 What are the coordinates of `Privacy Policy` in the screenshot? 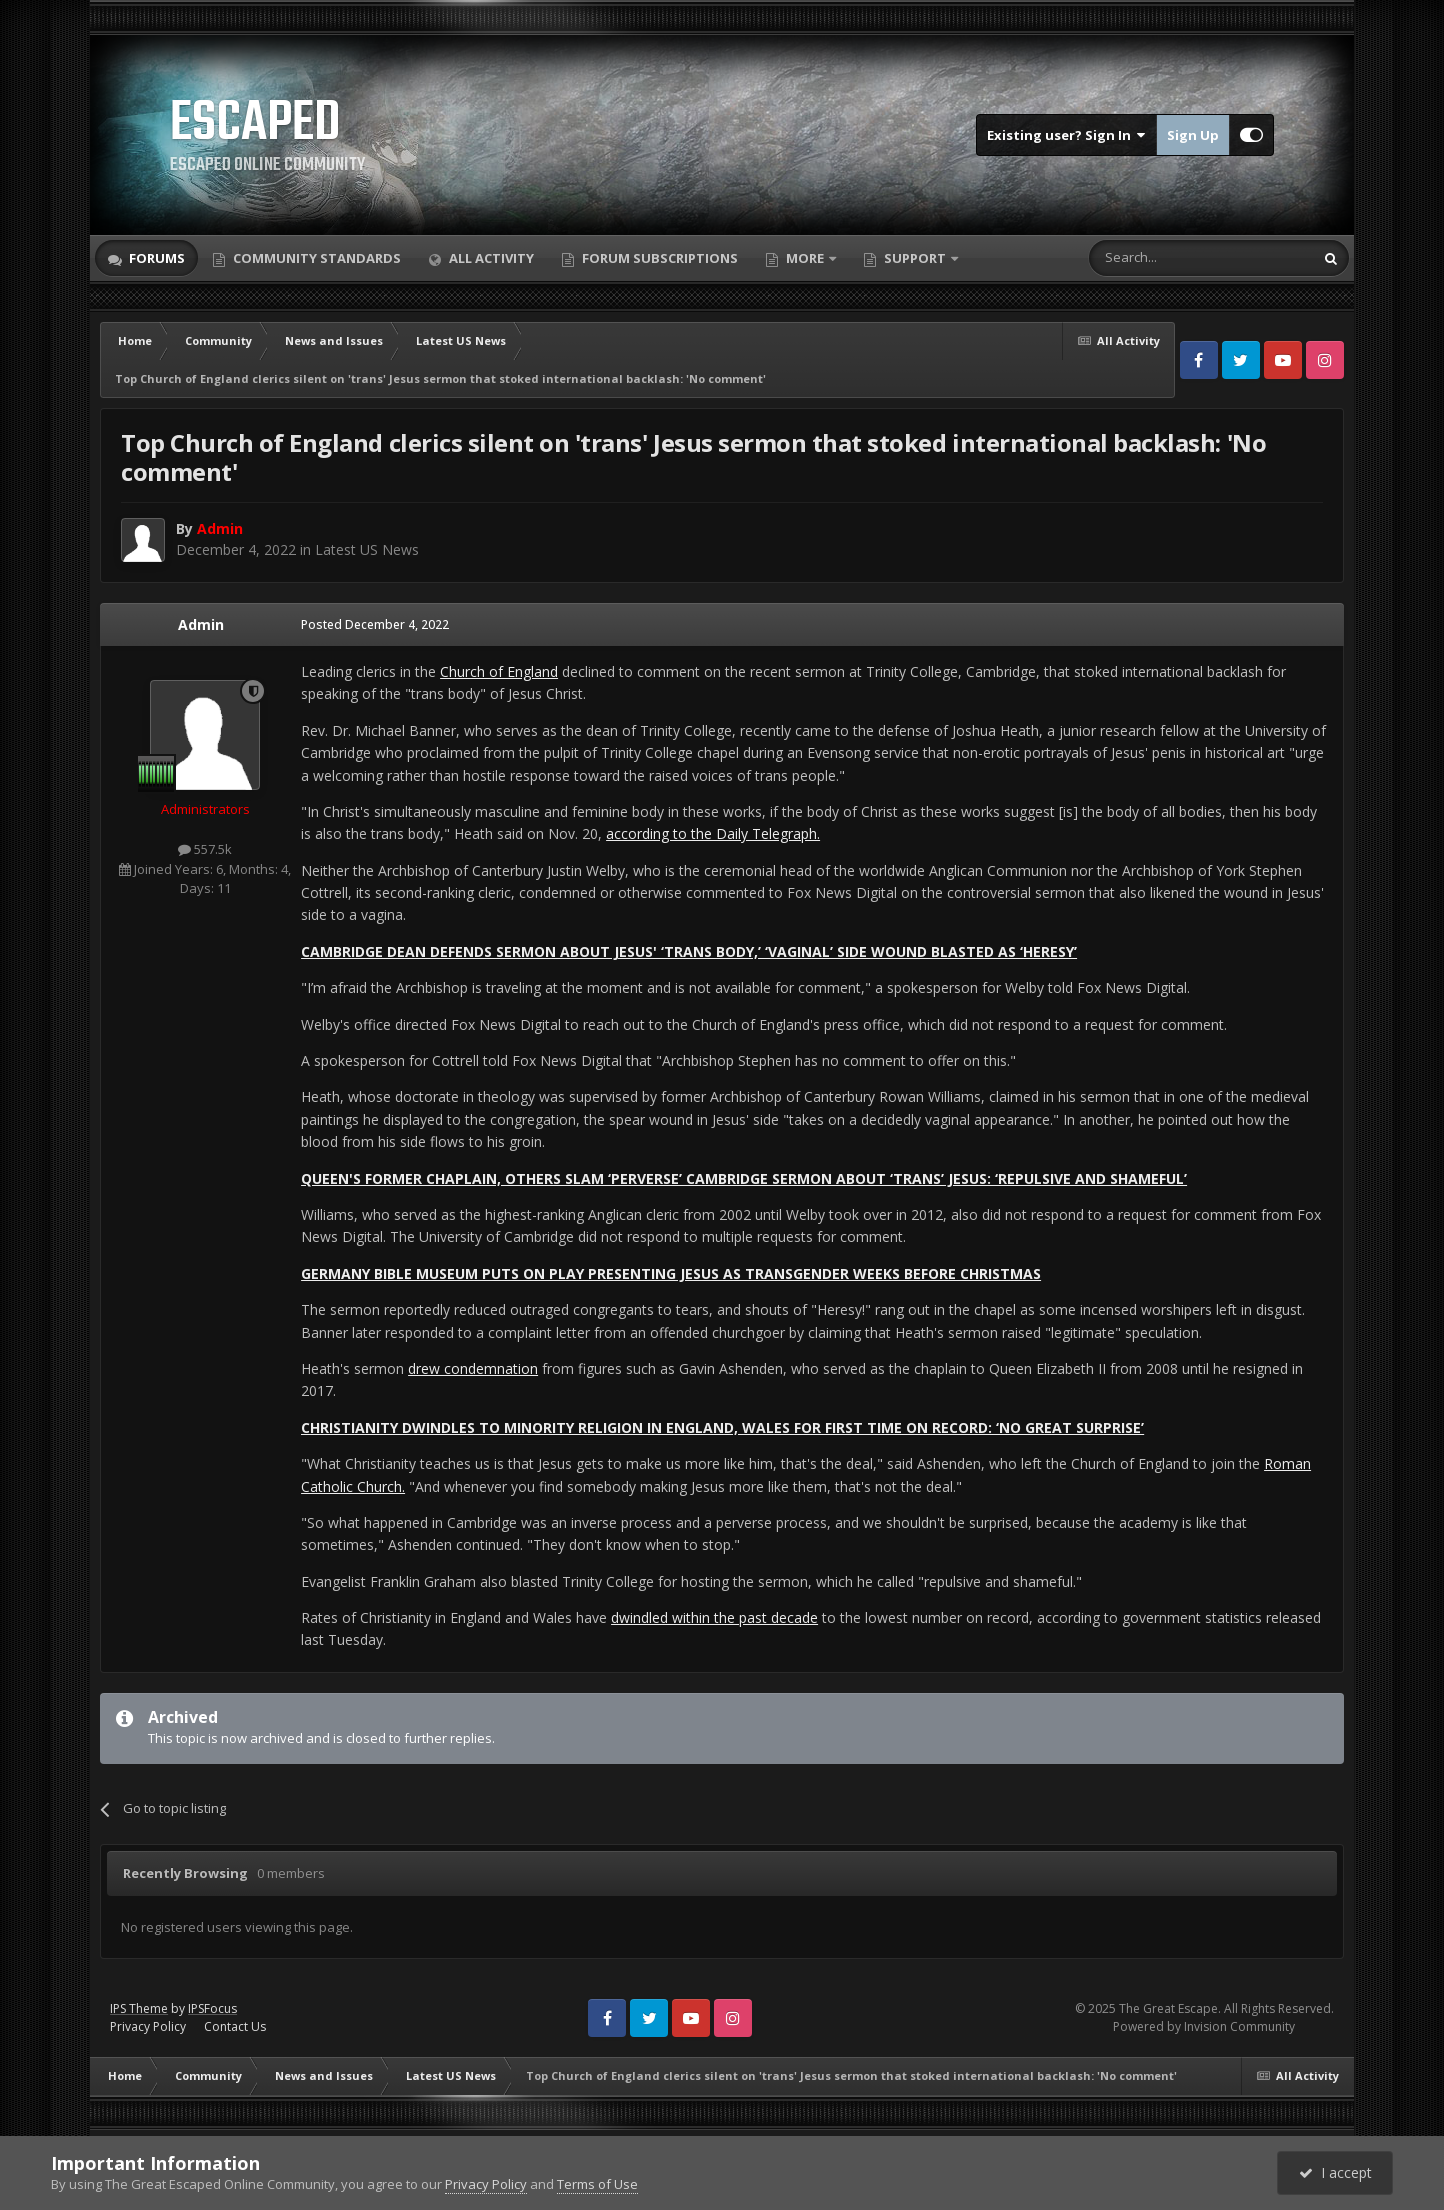 It's located at (148, 2026).